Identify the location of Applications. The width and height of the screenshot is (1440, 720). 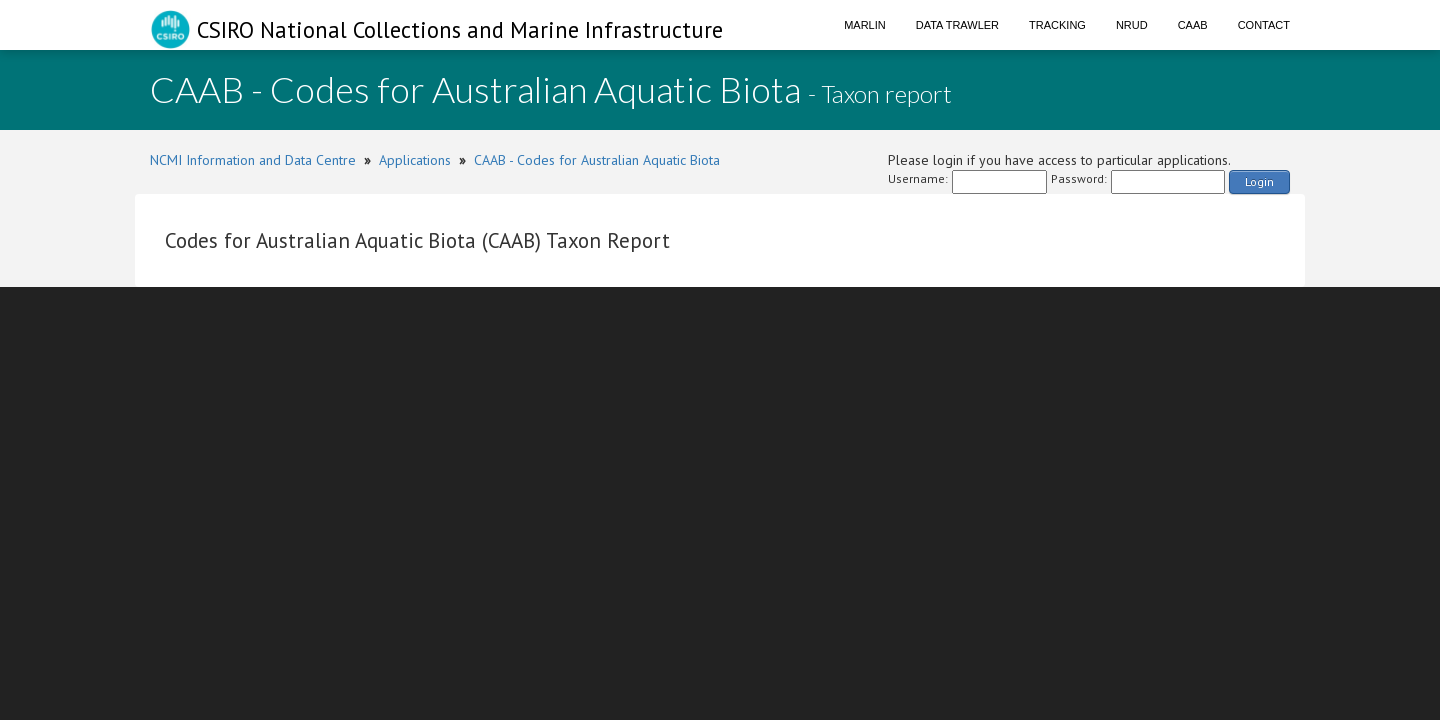
(415, 160).